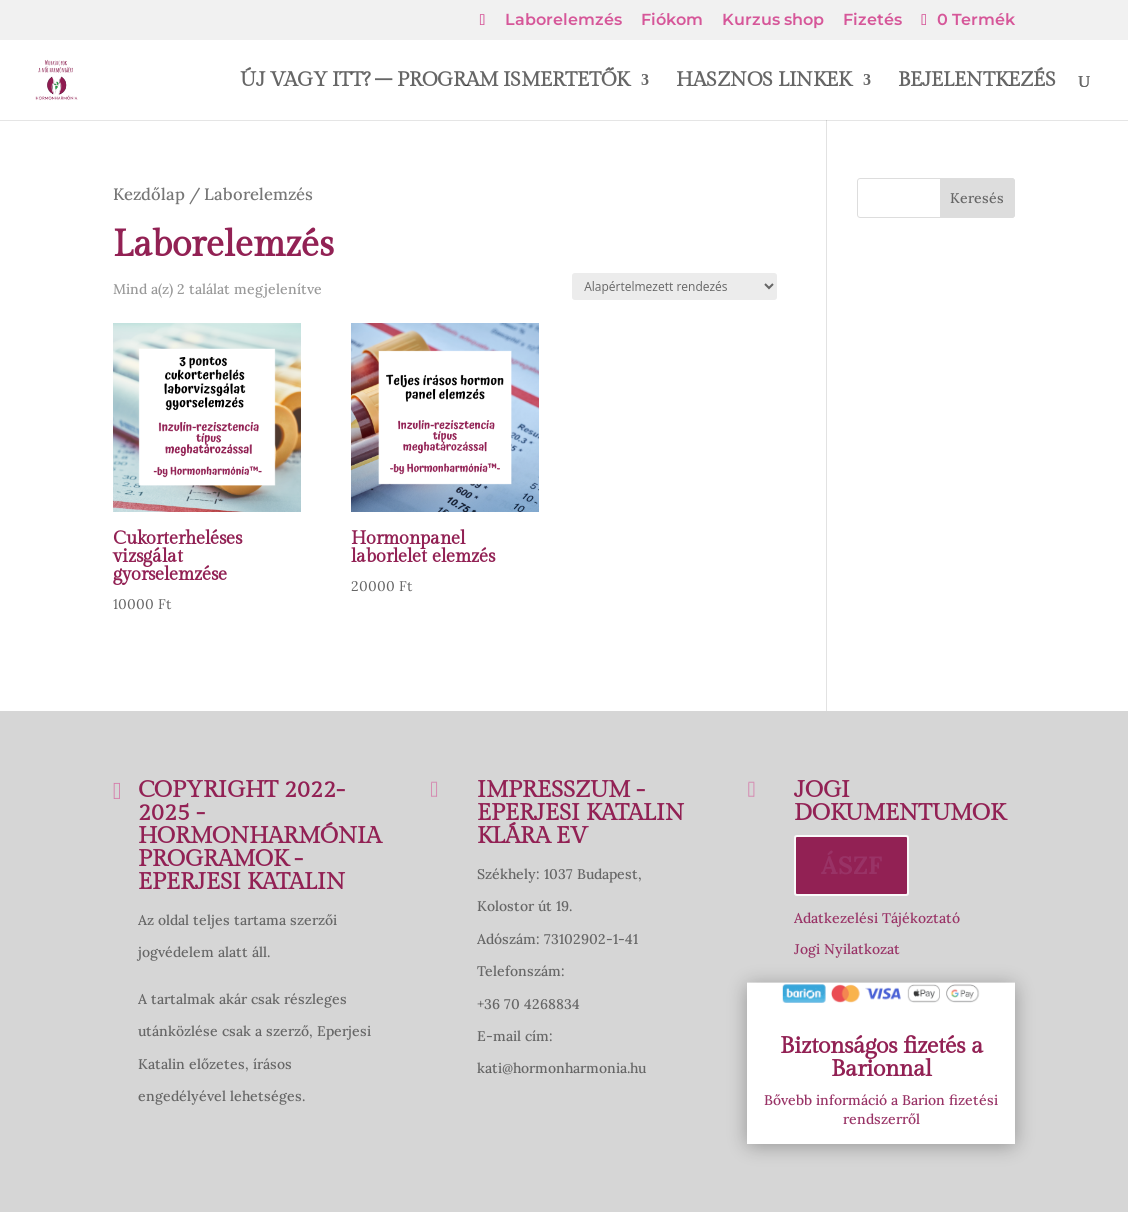 The height and width of the screenshot is (1212, 1128). What do you see at coordinates (773, 20) in the screenshot?
I see `Kurzus shop` at bounding box center [773, 20].